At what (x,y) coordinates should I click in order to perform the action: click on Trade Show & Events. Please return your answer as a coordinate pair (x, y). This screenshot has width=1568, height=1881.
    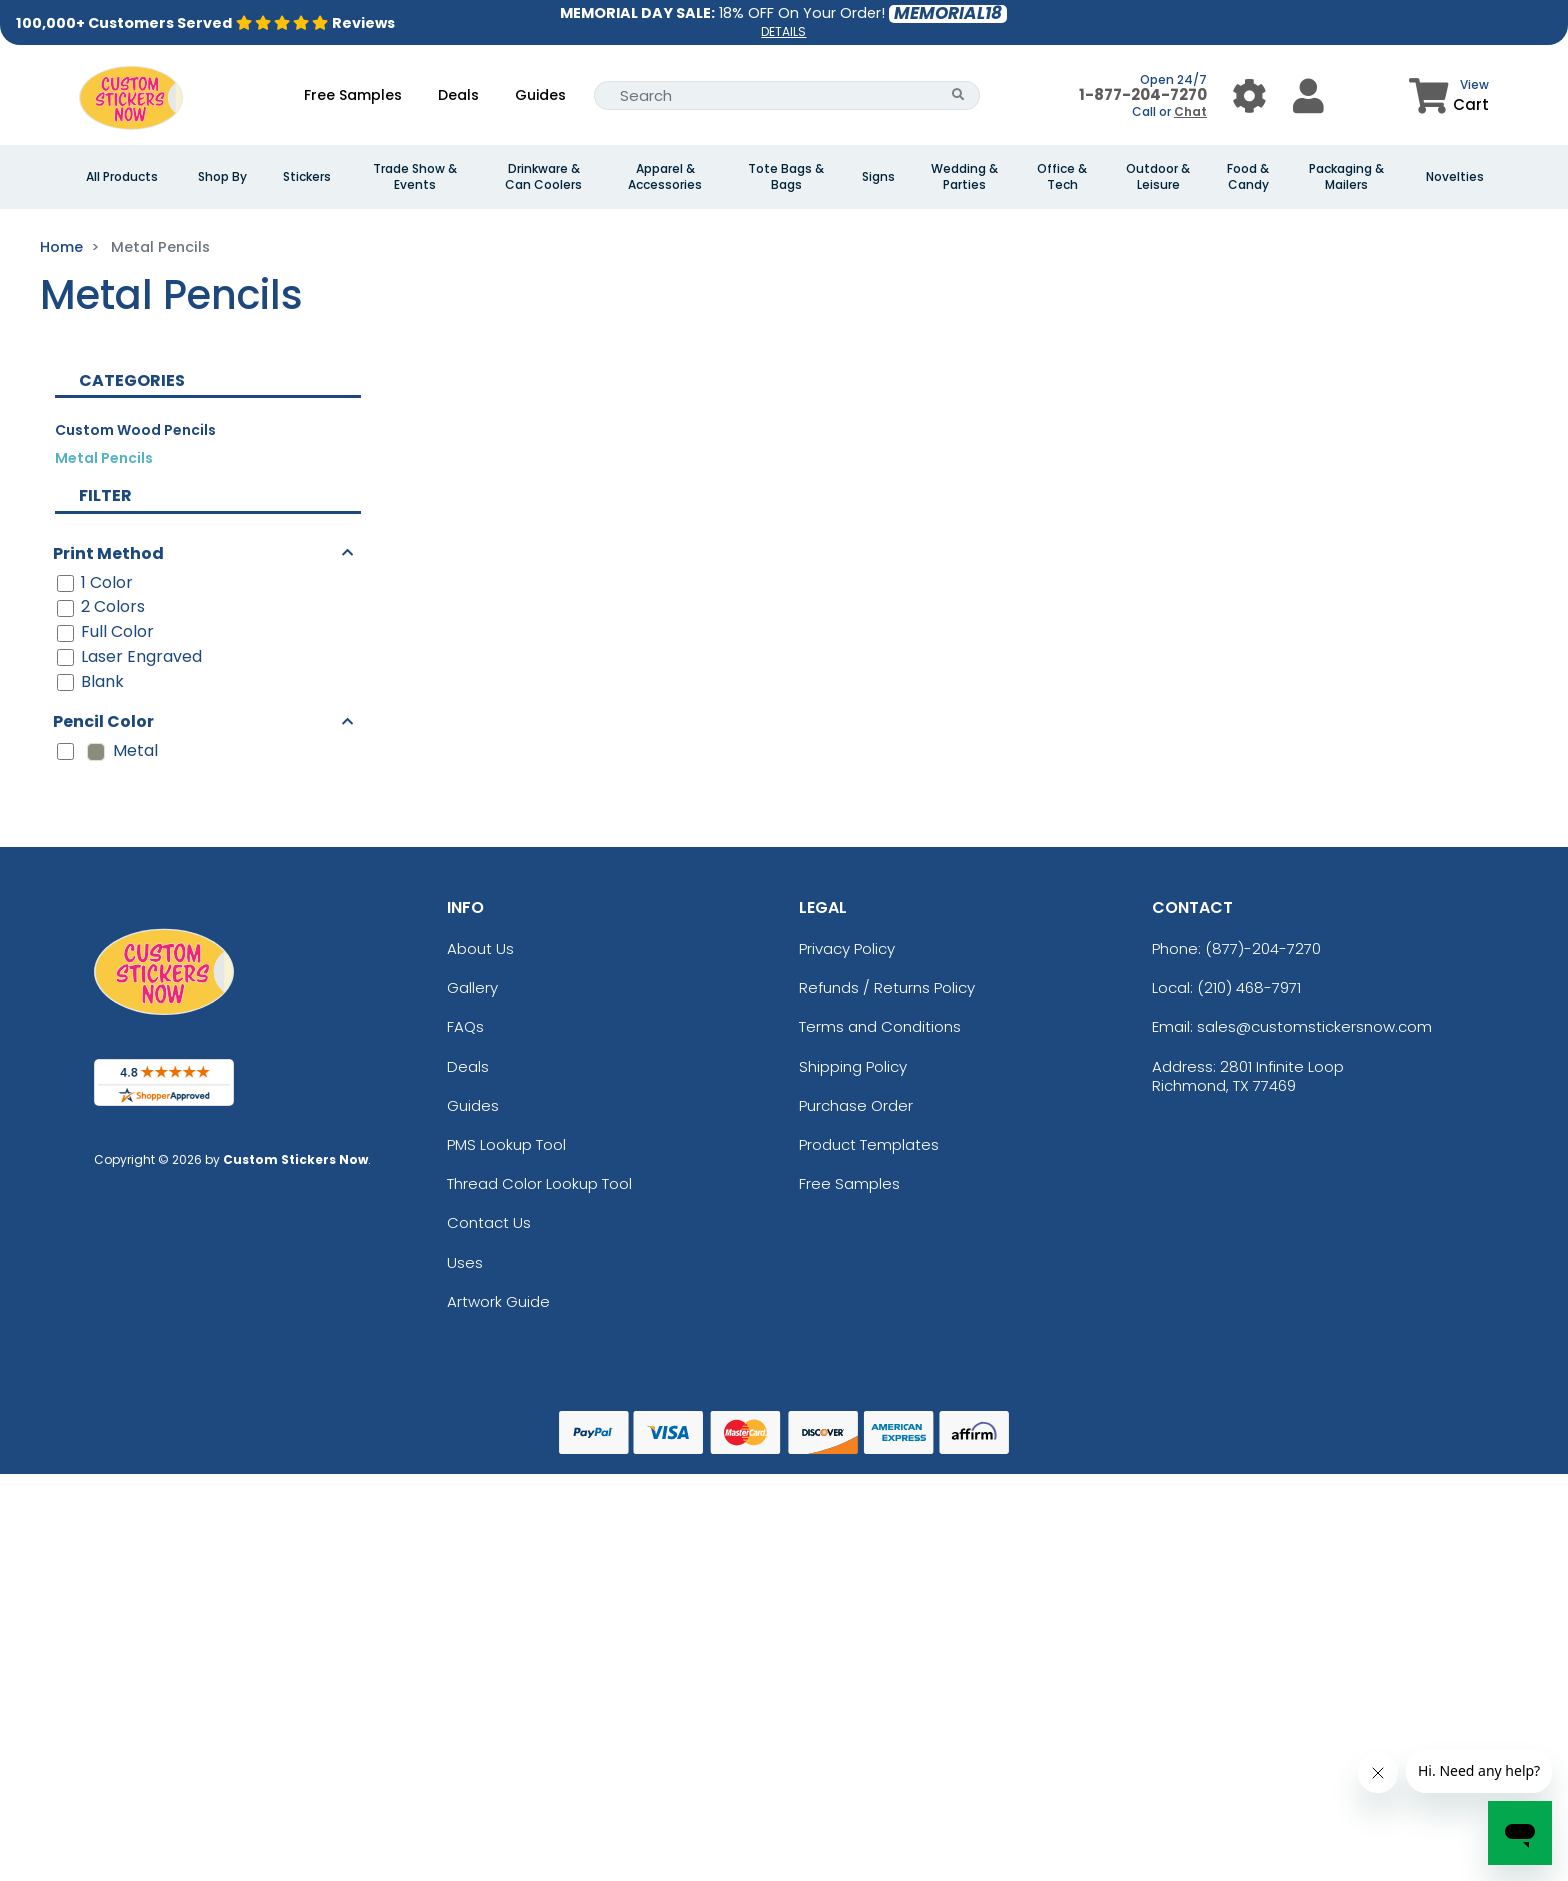
    Looking at the image, I should click on (415, 177).